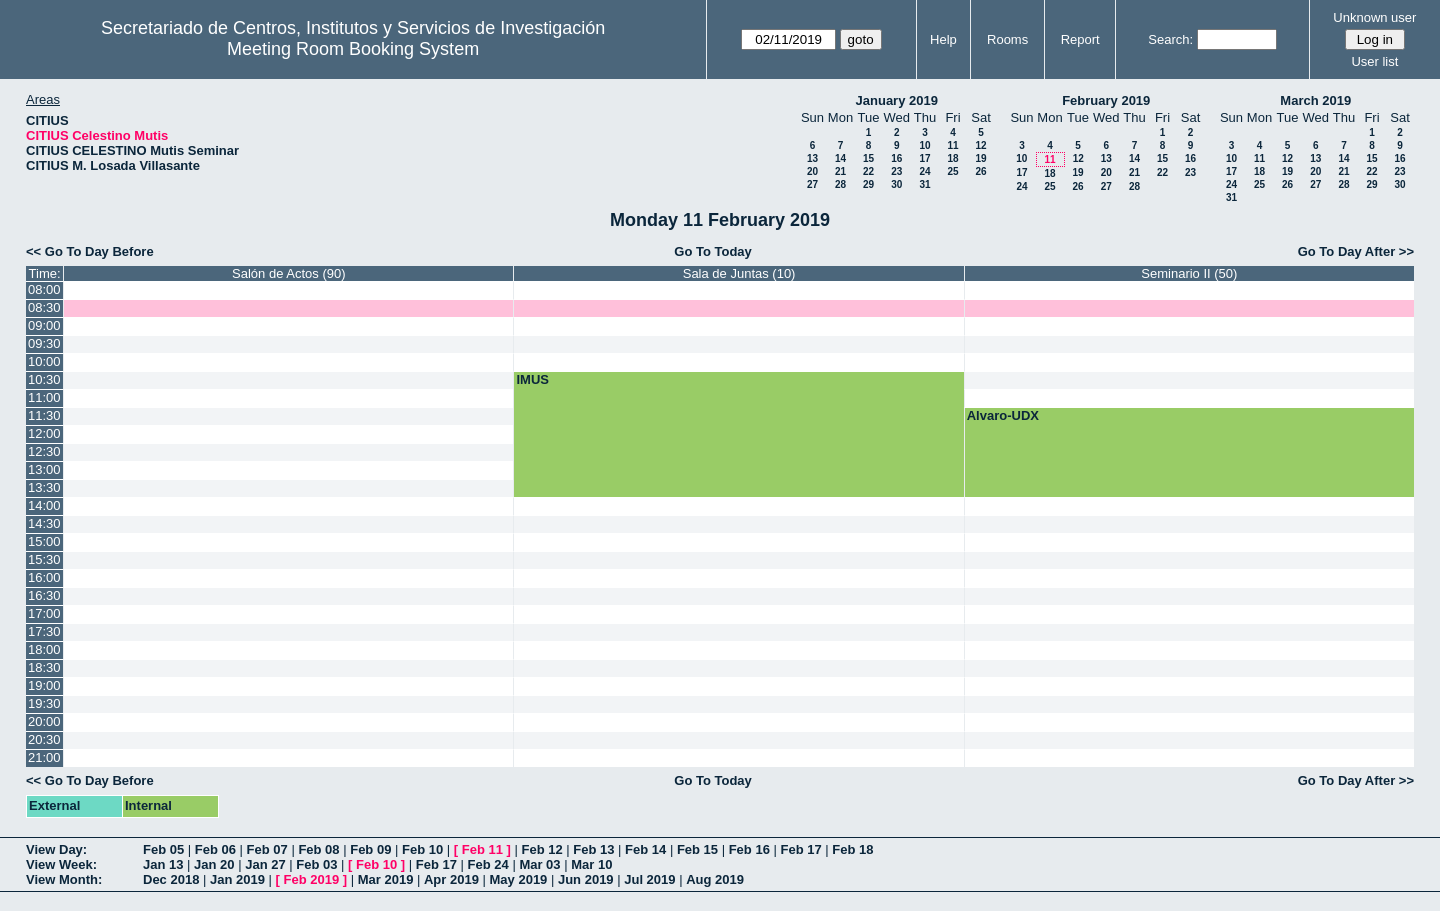  I want to click on Go To Today, so click(713, 251).